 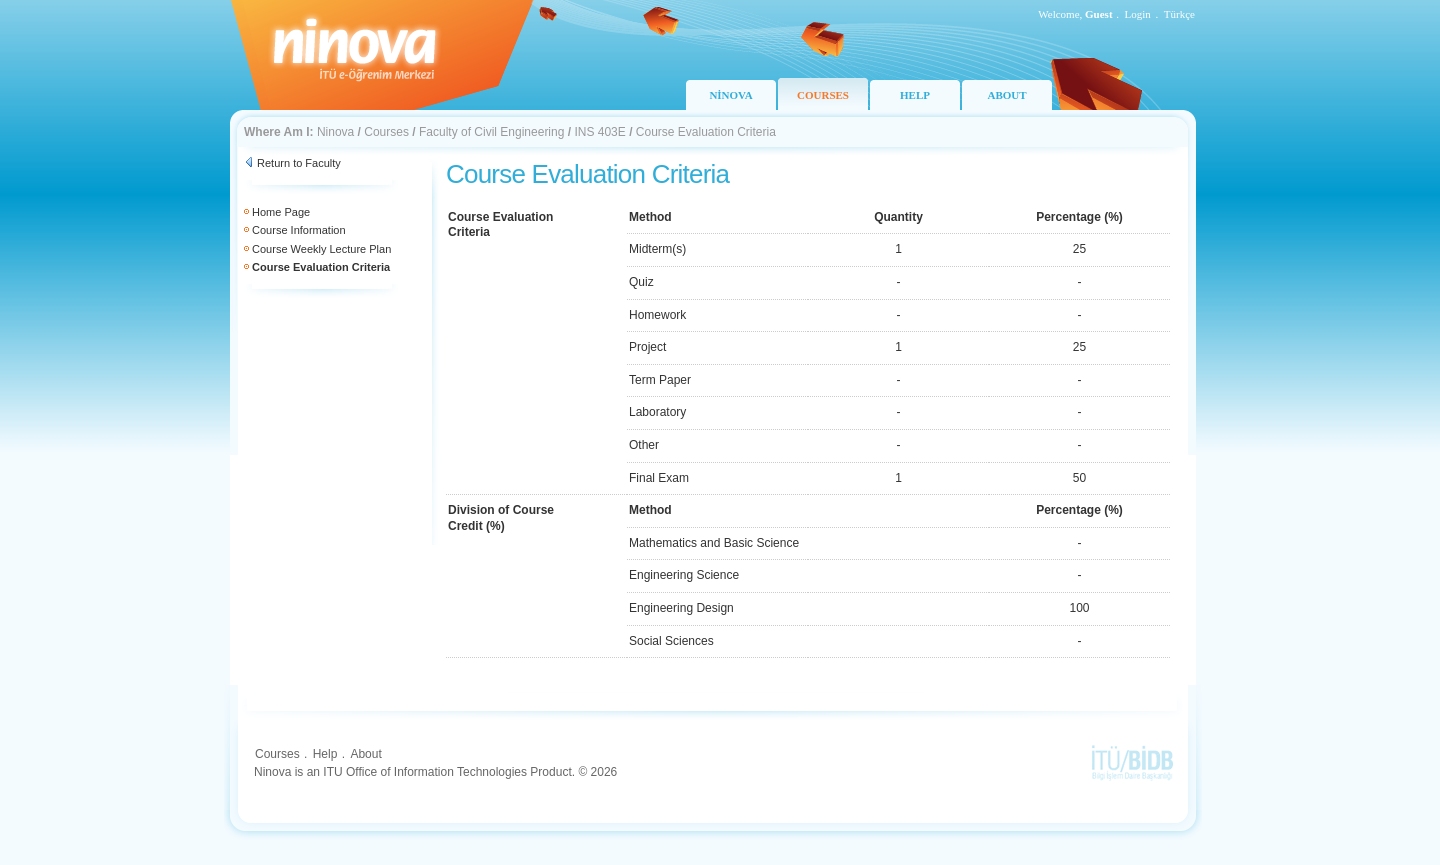 What do you see at coordinates (599, 132) in the screenshot?
I see `INS 403E` at bounding box center [599, 132].